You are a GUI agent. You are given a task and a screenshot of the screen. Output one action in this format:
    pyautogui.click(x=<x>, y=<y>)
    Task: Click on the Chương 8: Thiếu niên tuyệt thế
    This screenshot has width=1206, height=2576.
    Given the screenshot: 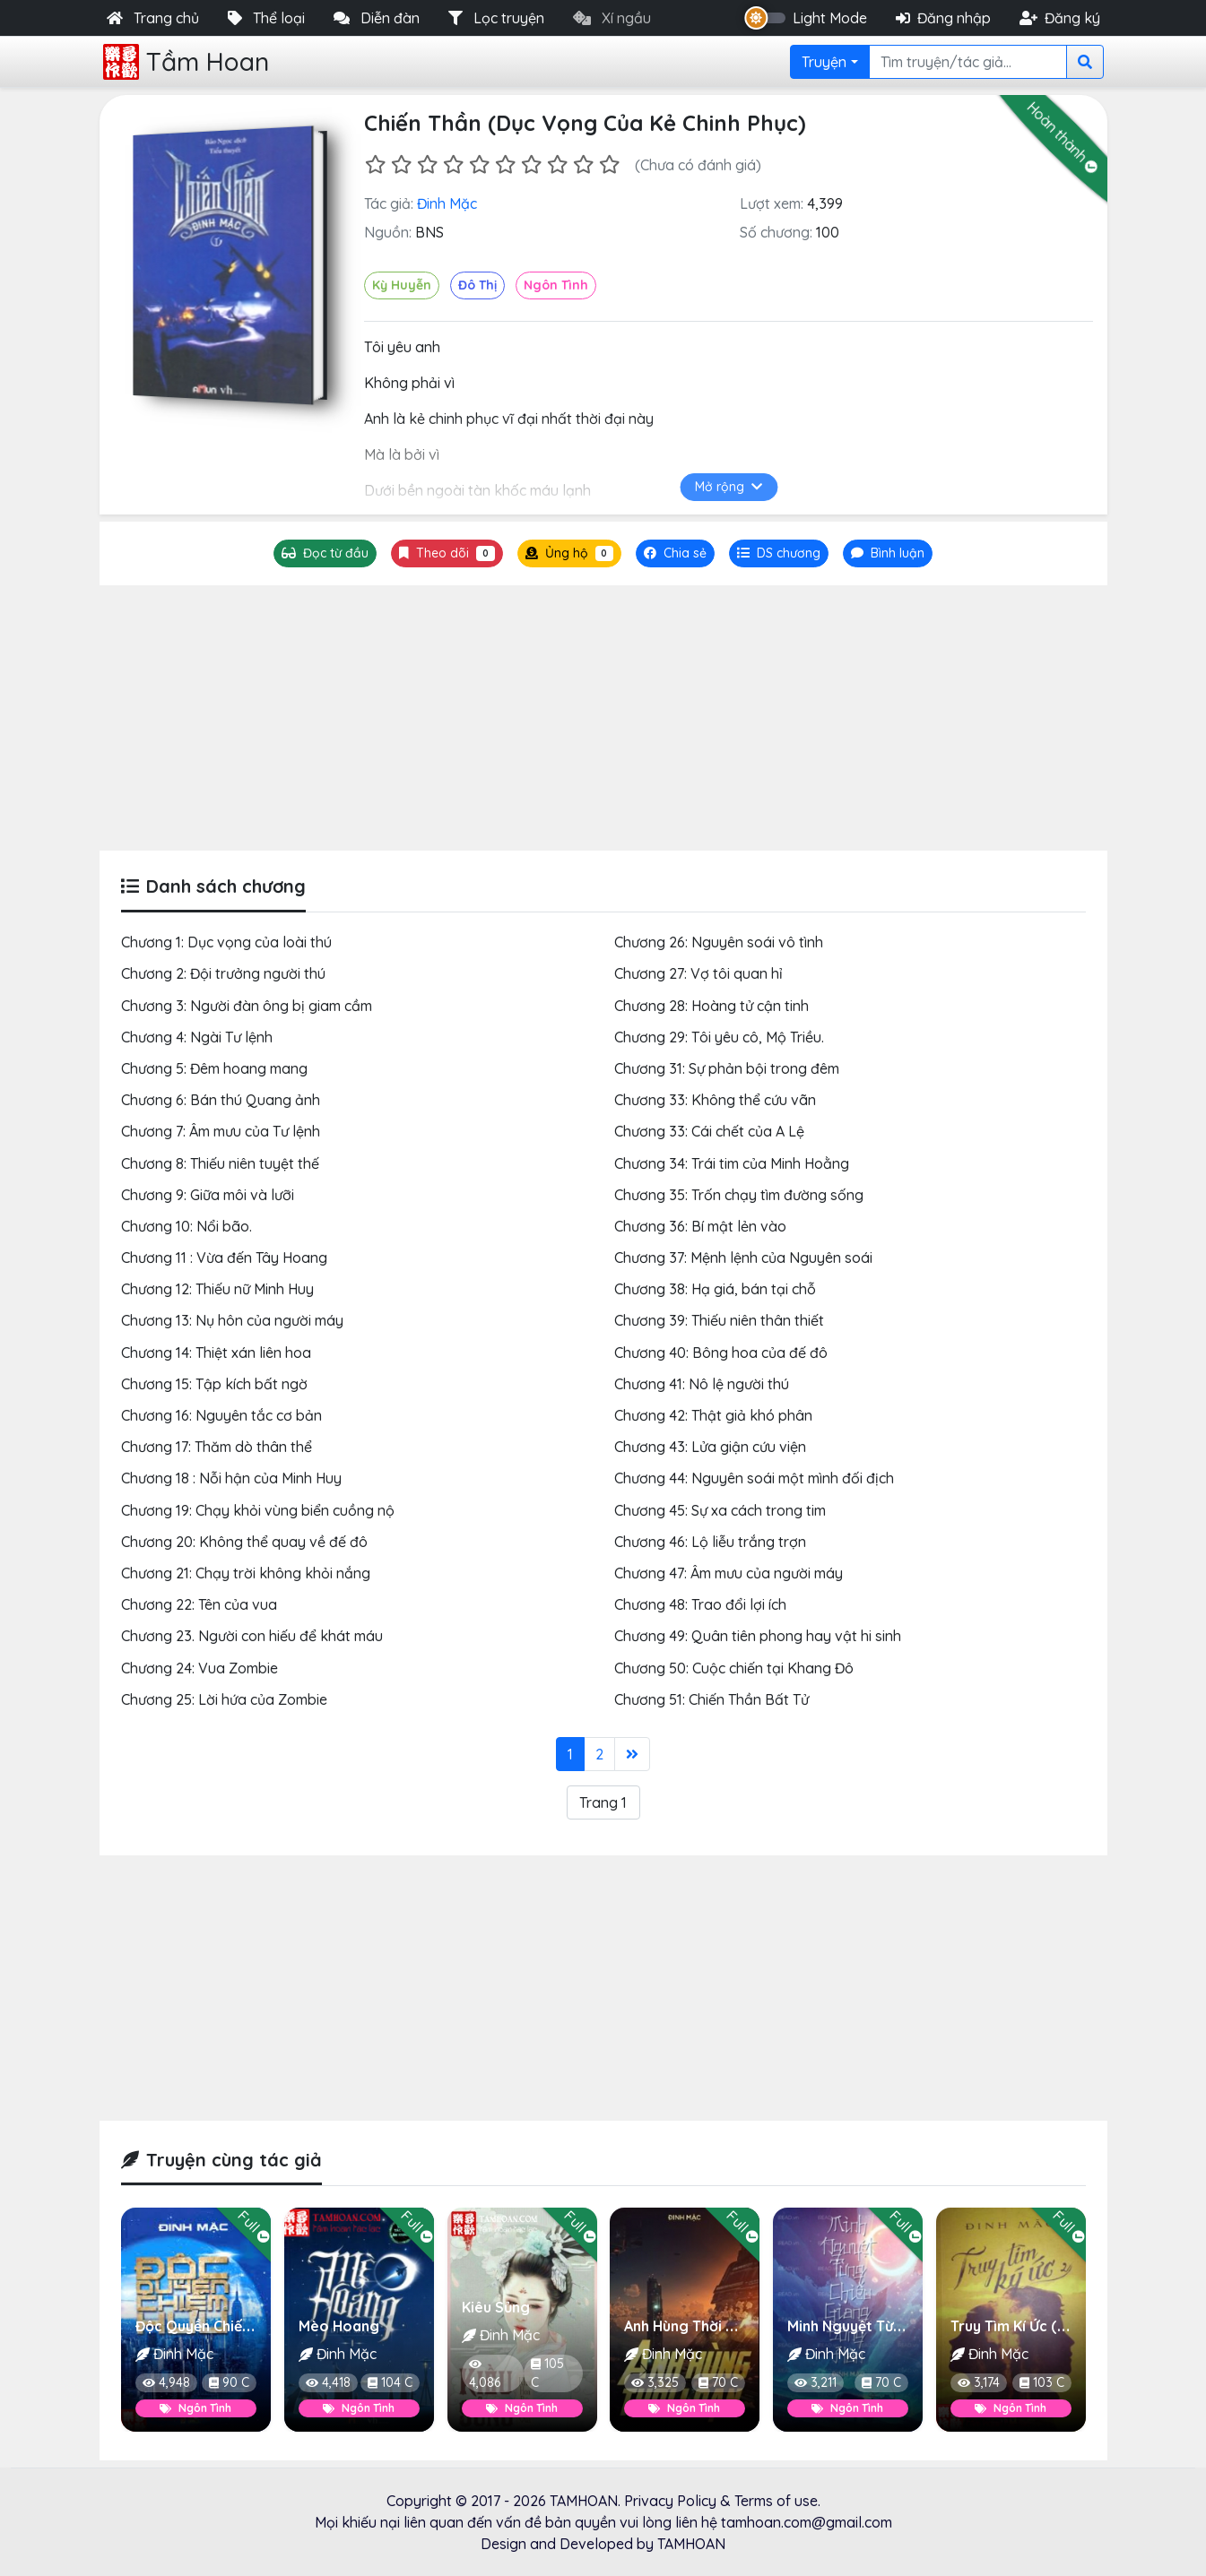 What is the action you would take?
    pyautogui.click(x=220, y=1163)
    